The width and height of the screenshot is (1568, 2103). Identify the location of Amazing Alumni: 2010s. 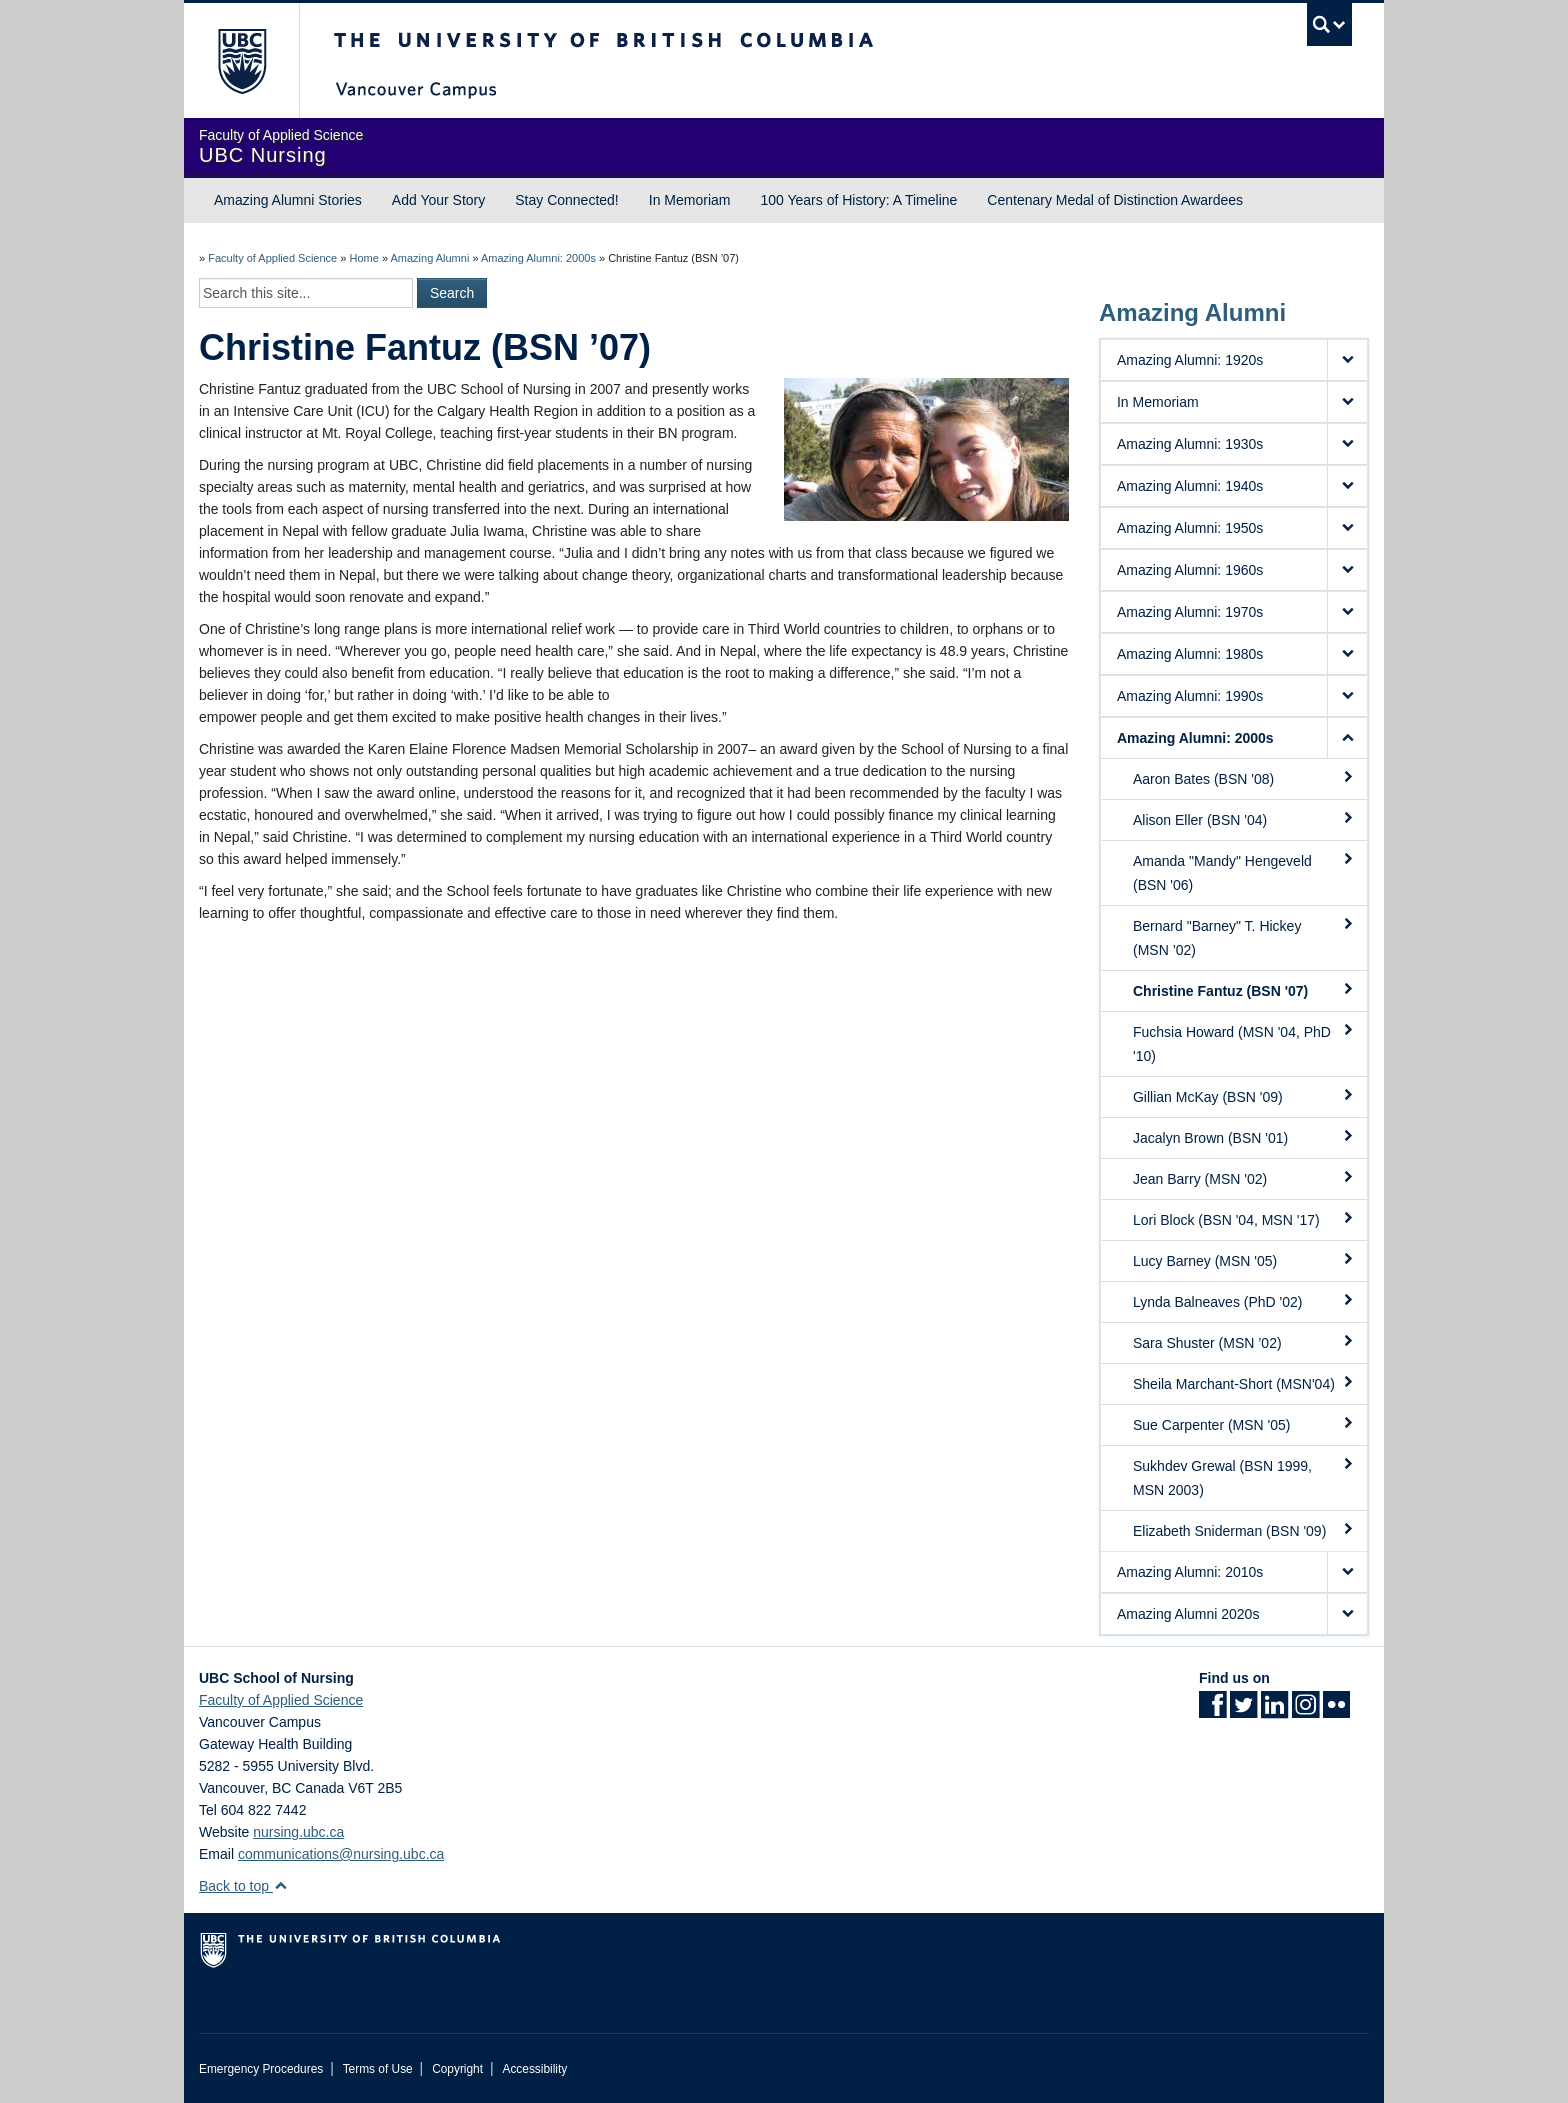
(1190, 1572).